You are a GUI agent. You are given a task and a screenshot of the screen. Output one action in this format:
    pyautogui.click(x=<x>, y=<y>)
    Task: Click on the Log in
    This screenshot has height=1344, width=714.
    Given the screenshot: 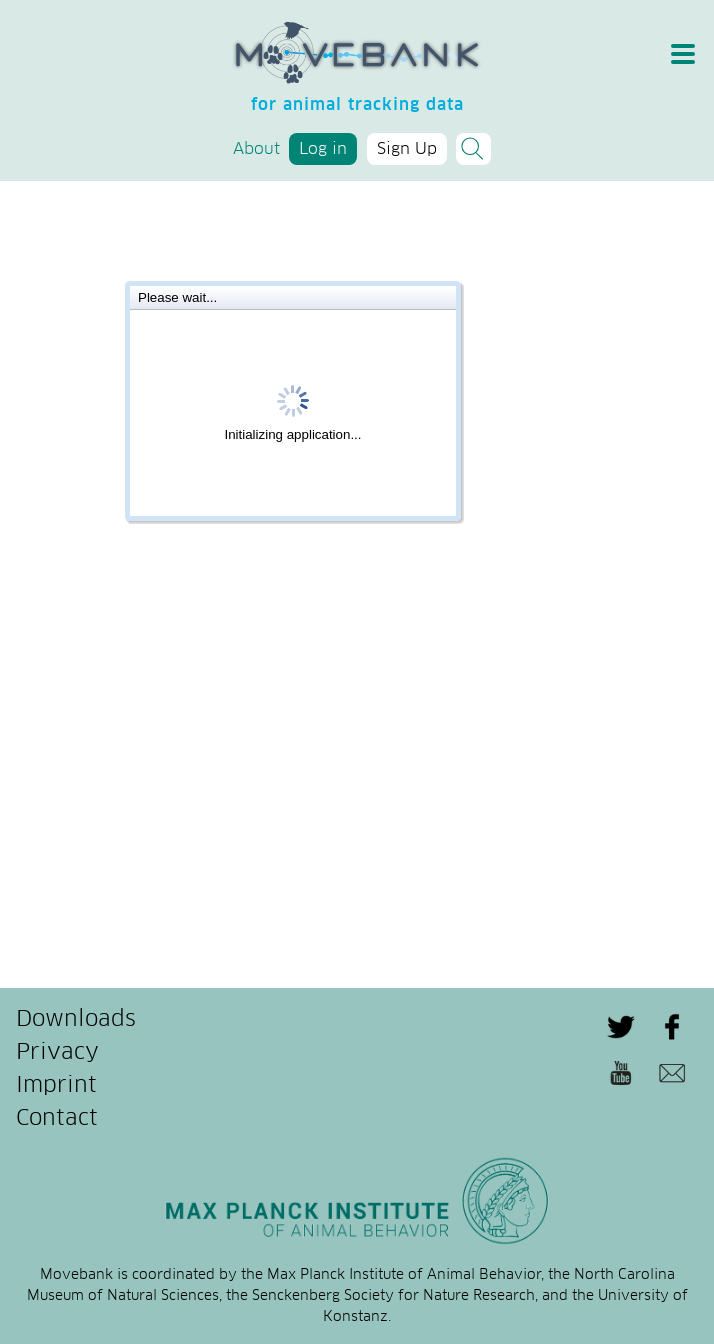 What is the action you would take?
    pyautogui.click(x=323, y=149)
    